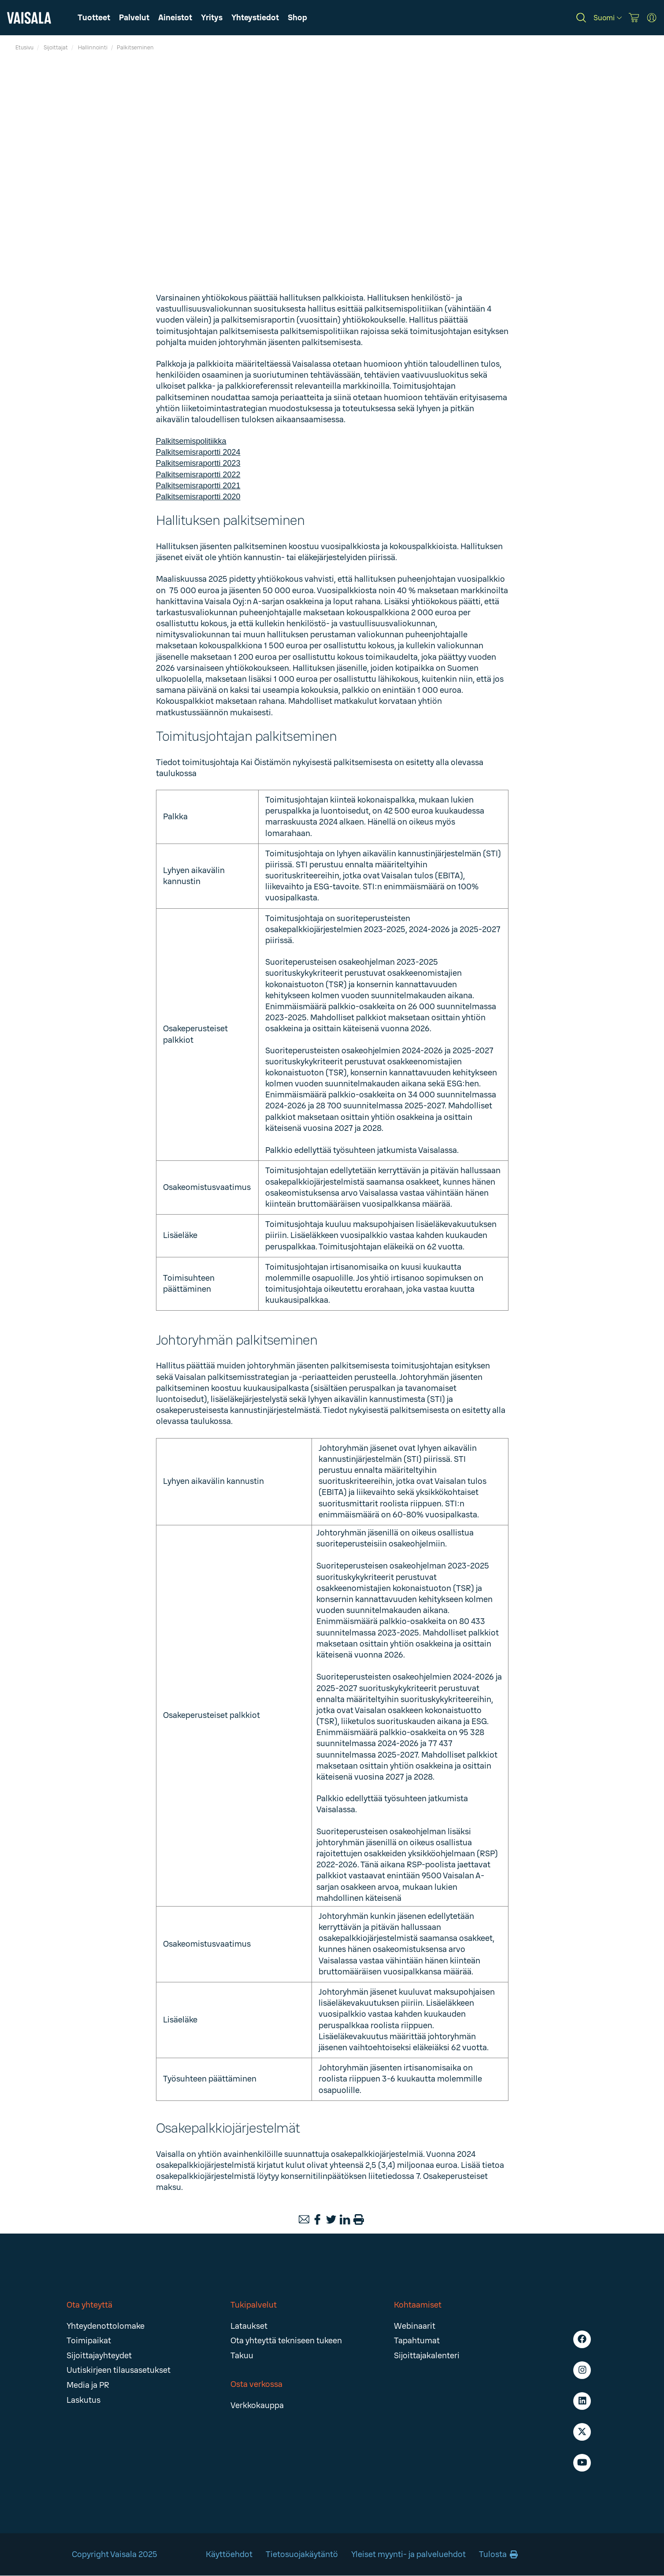 Image resolution: width=664 pixels, height=2576 pixels. I want to click on Palkitsemisraportti 2023, so click(198, 463).